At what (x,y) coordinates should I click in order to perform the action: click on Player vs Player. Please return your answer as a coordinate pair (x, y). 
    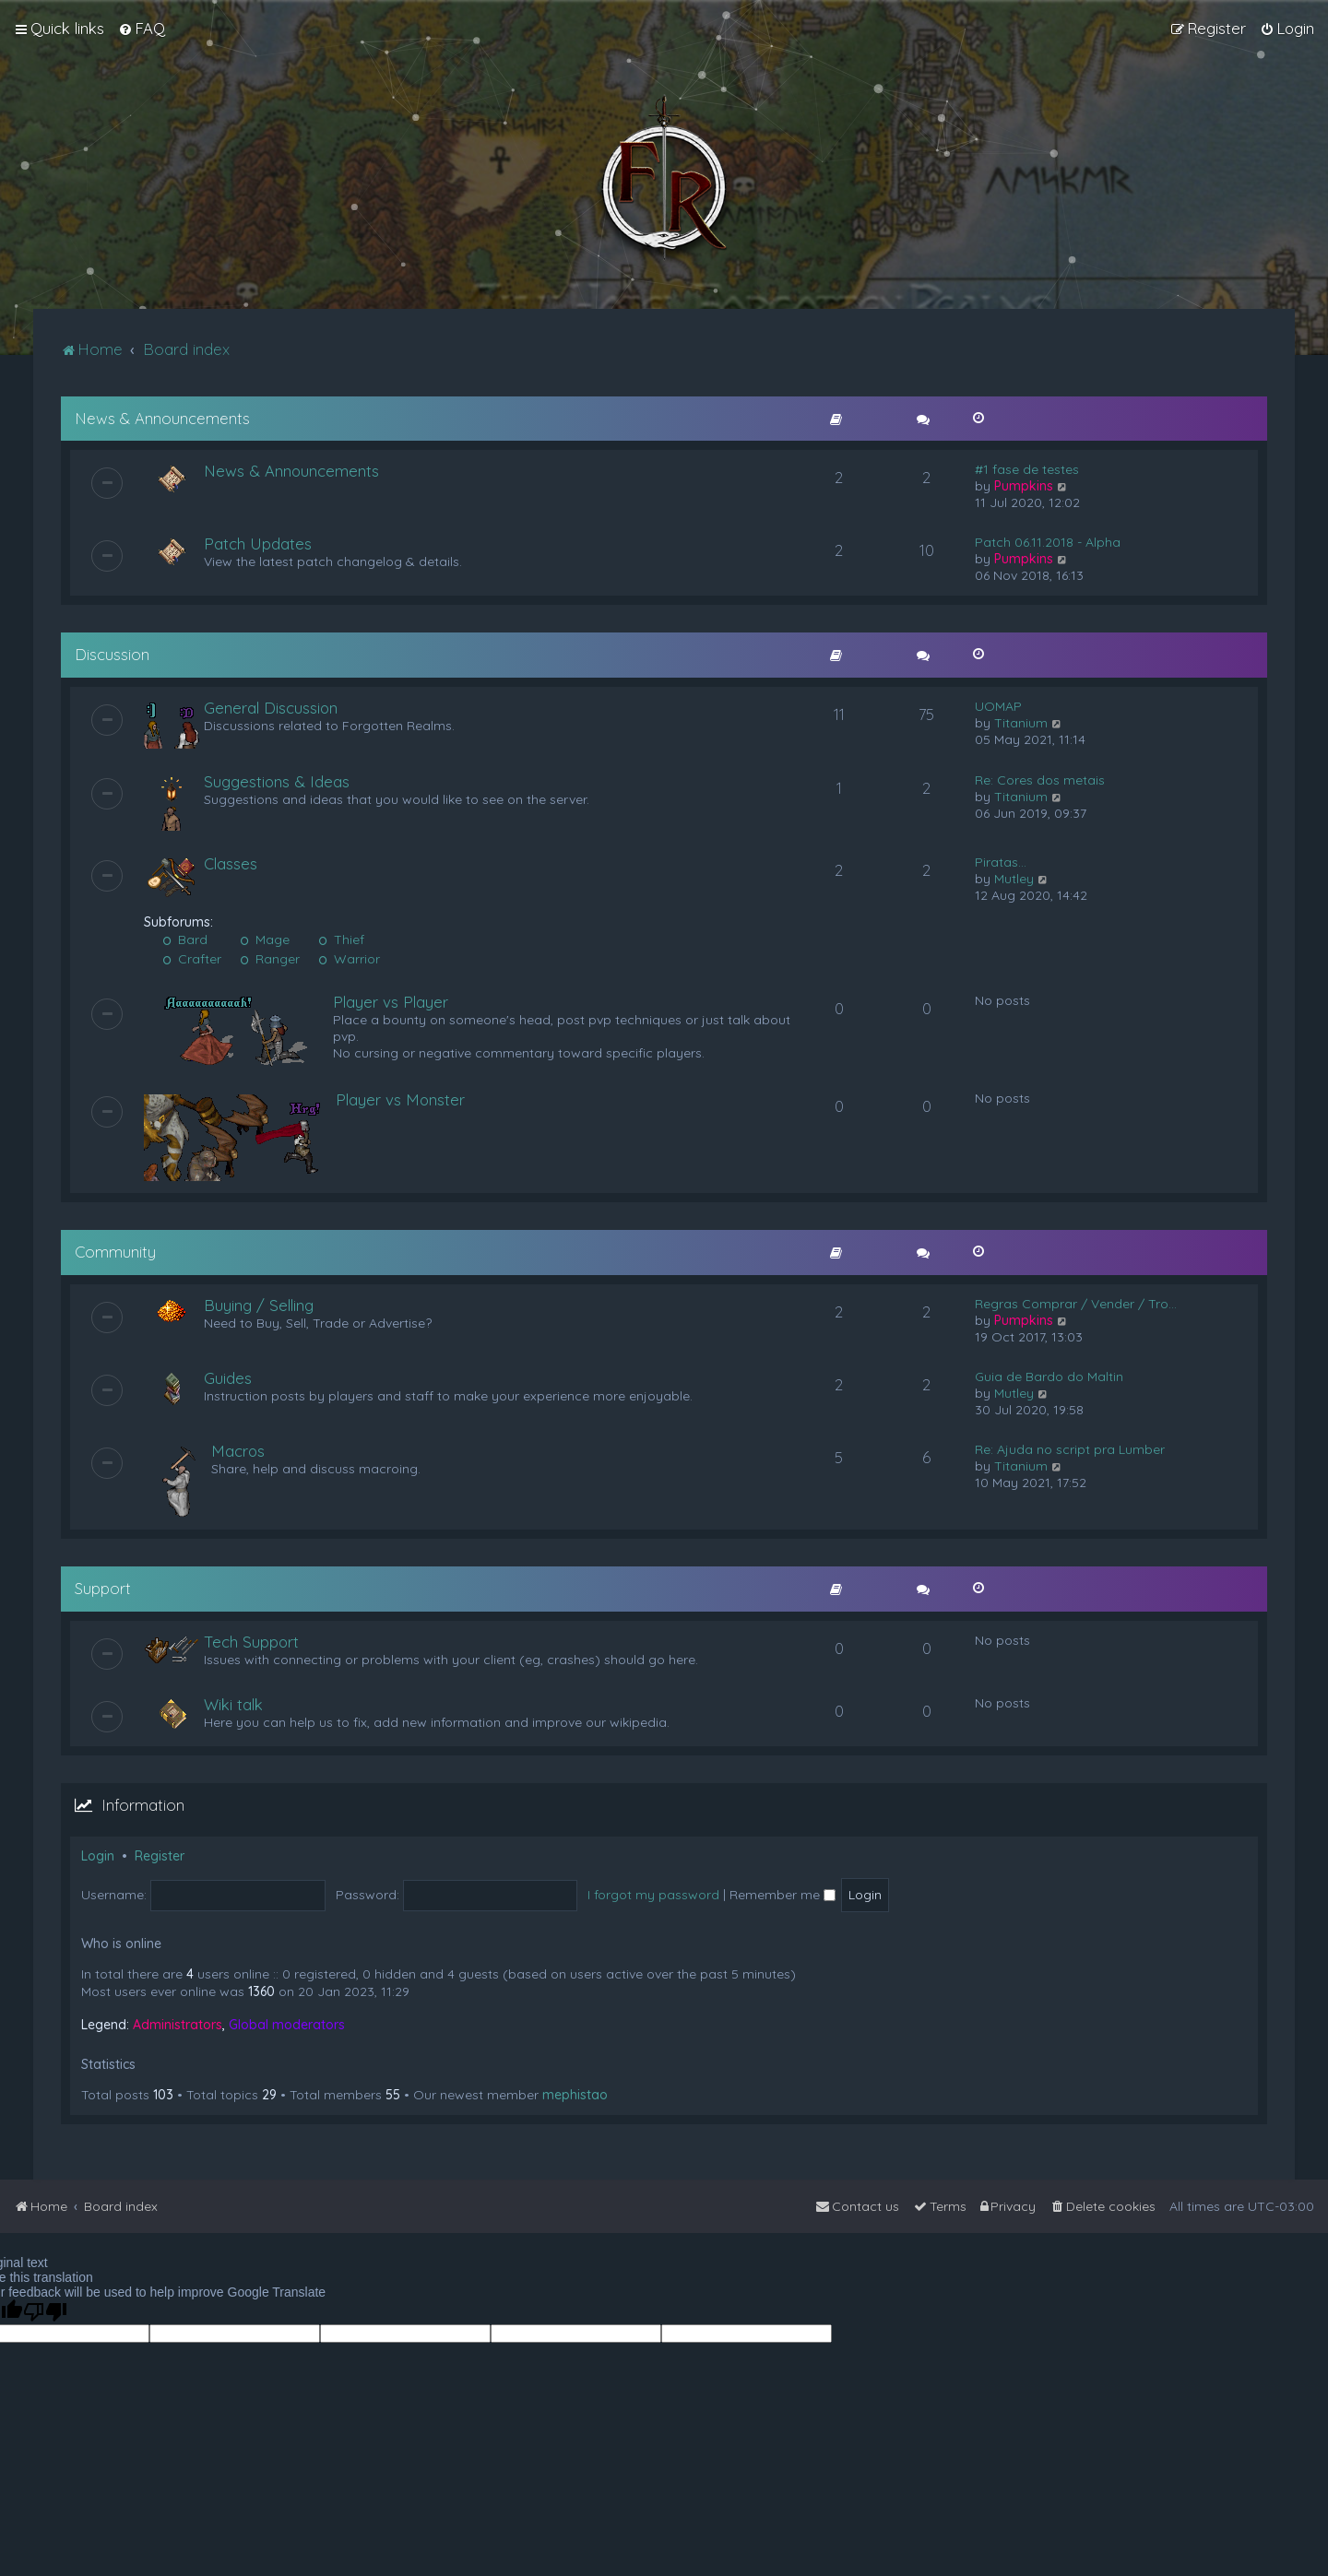
    Looking at the image, I should click on (390, 1001).